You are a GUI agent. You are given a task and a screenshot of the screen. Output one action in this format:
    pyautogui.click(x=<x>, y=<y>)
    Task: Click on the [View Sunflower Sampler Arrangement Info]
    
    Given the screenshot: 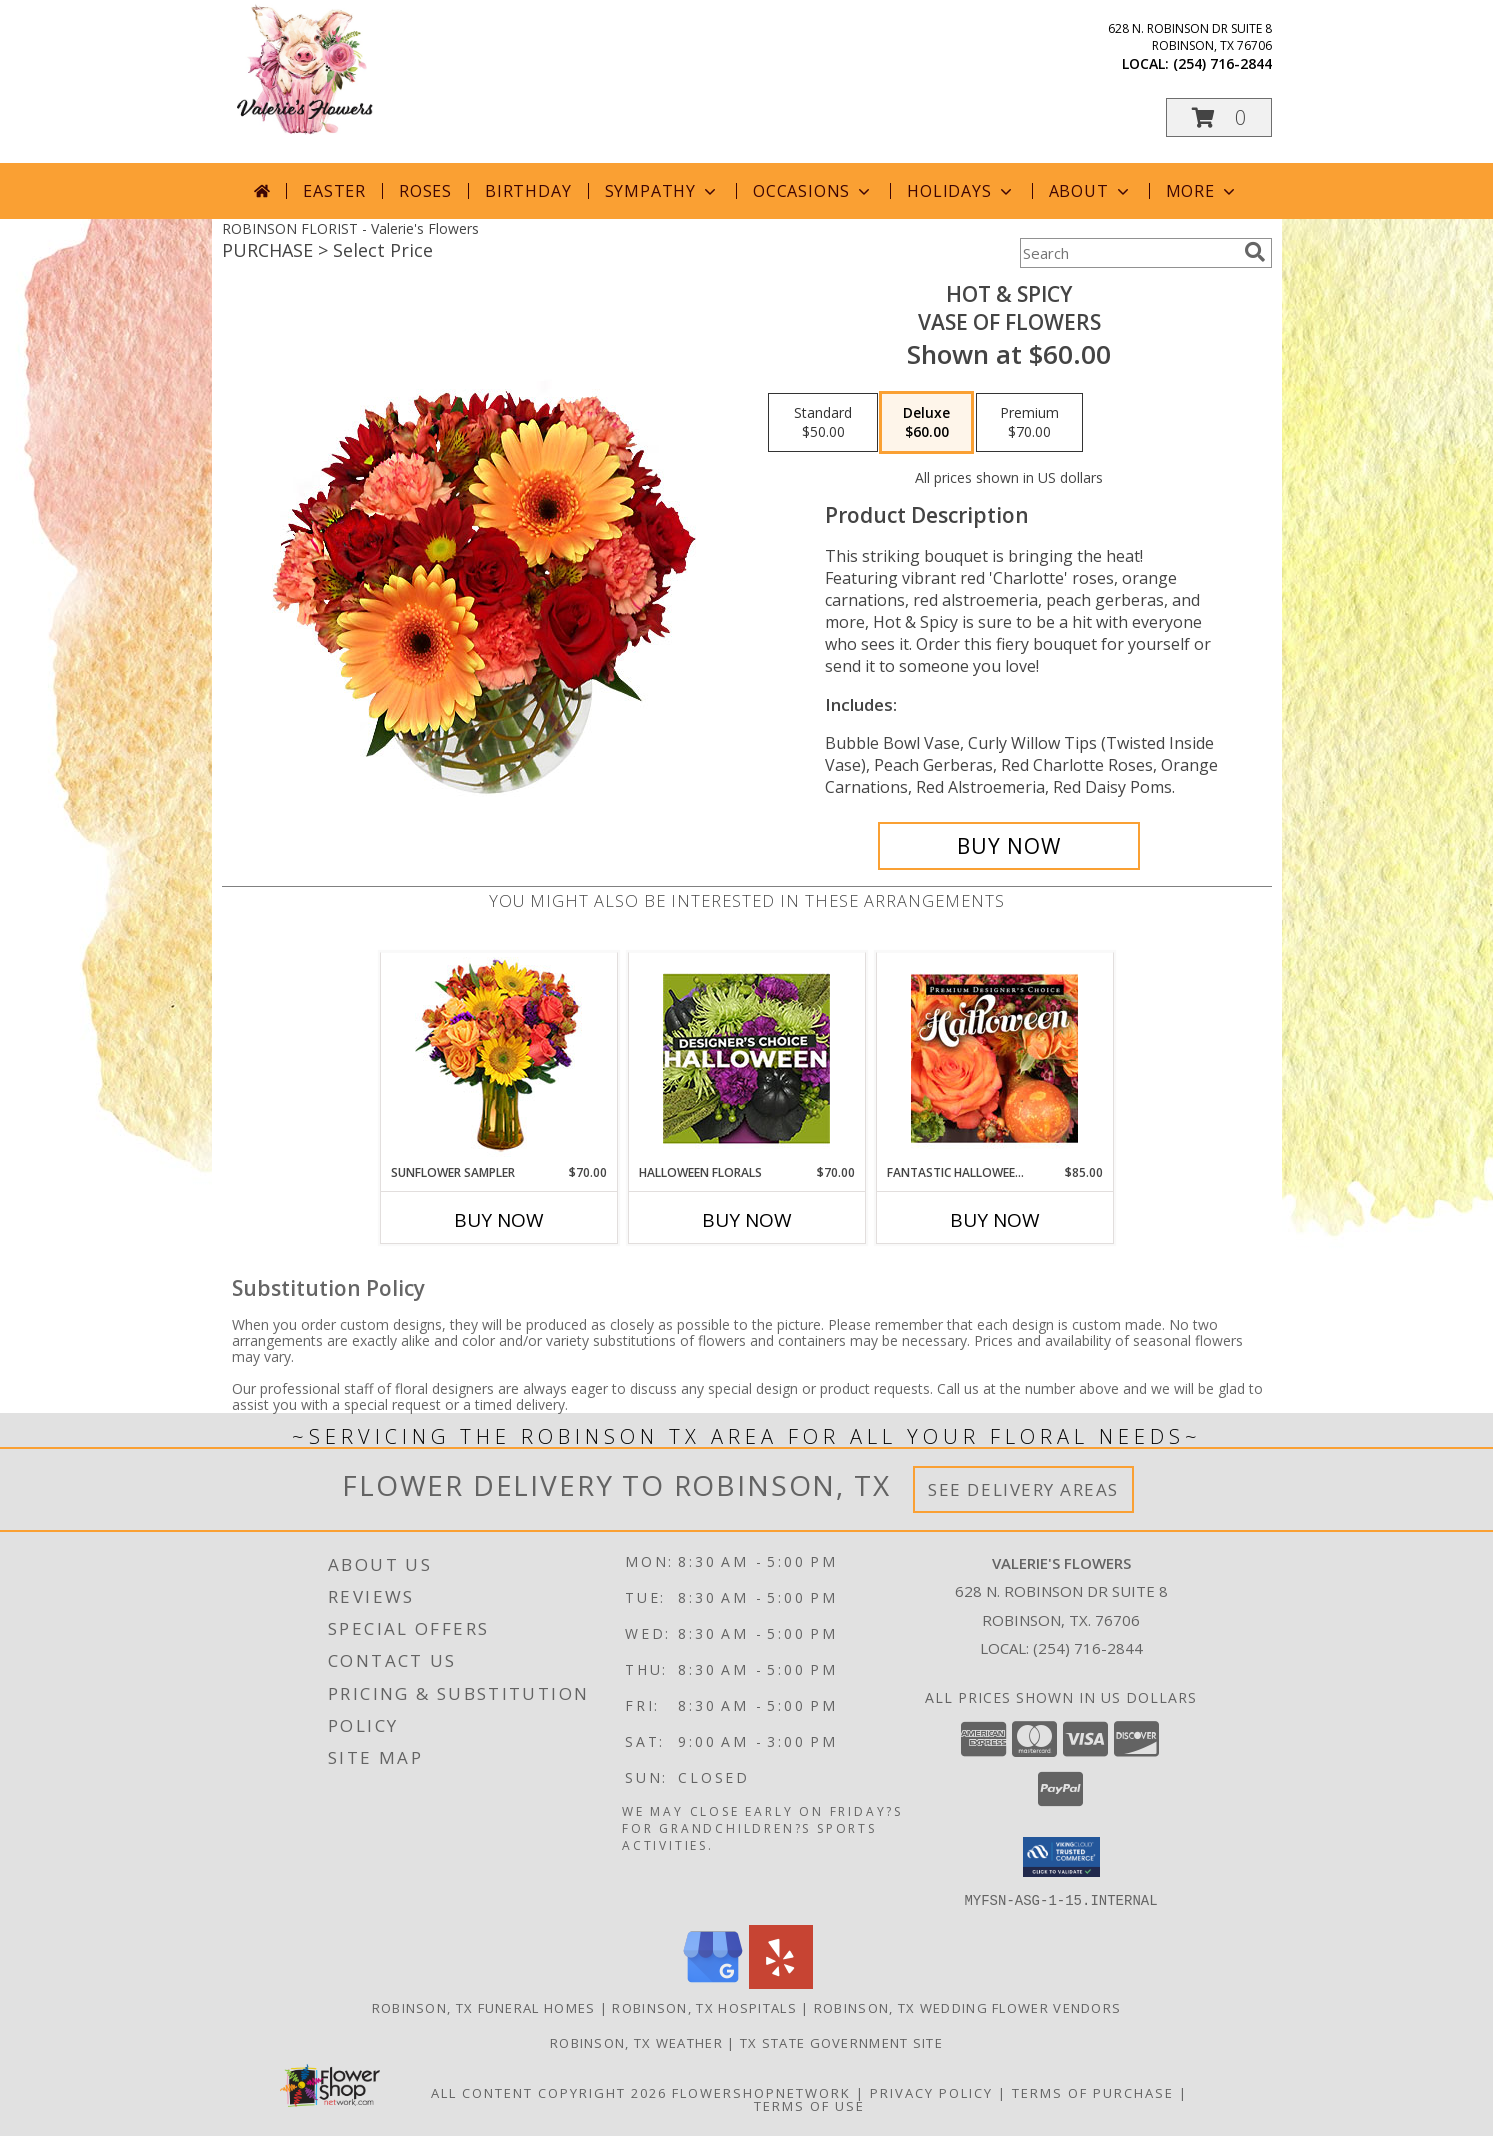 What is the action you would take?
    pyautogui.click(x=498, y=1058)
    